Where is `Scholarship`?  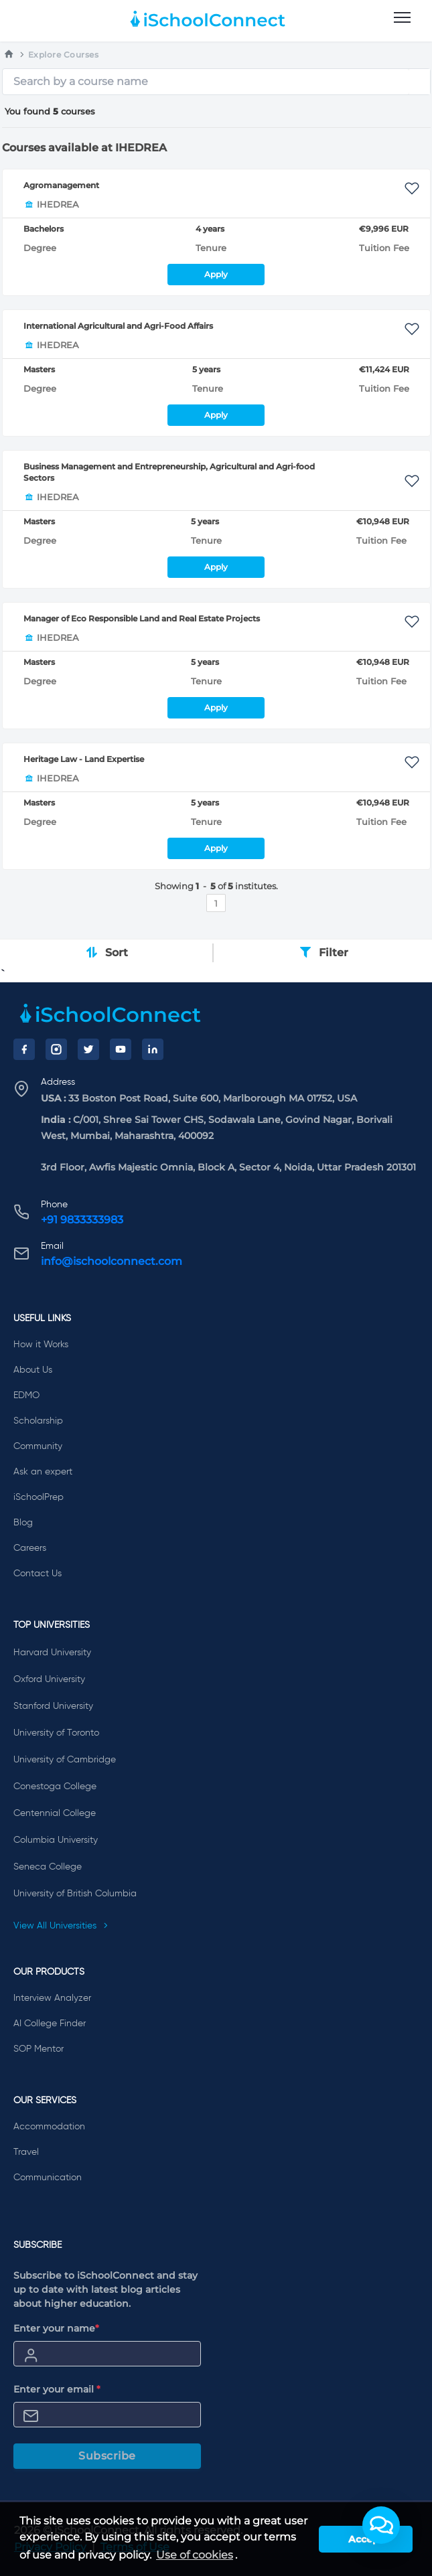
Scholarship is located at coordinates (38, 1421).